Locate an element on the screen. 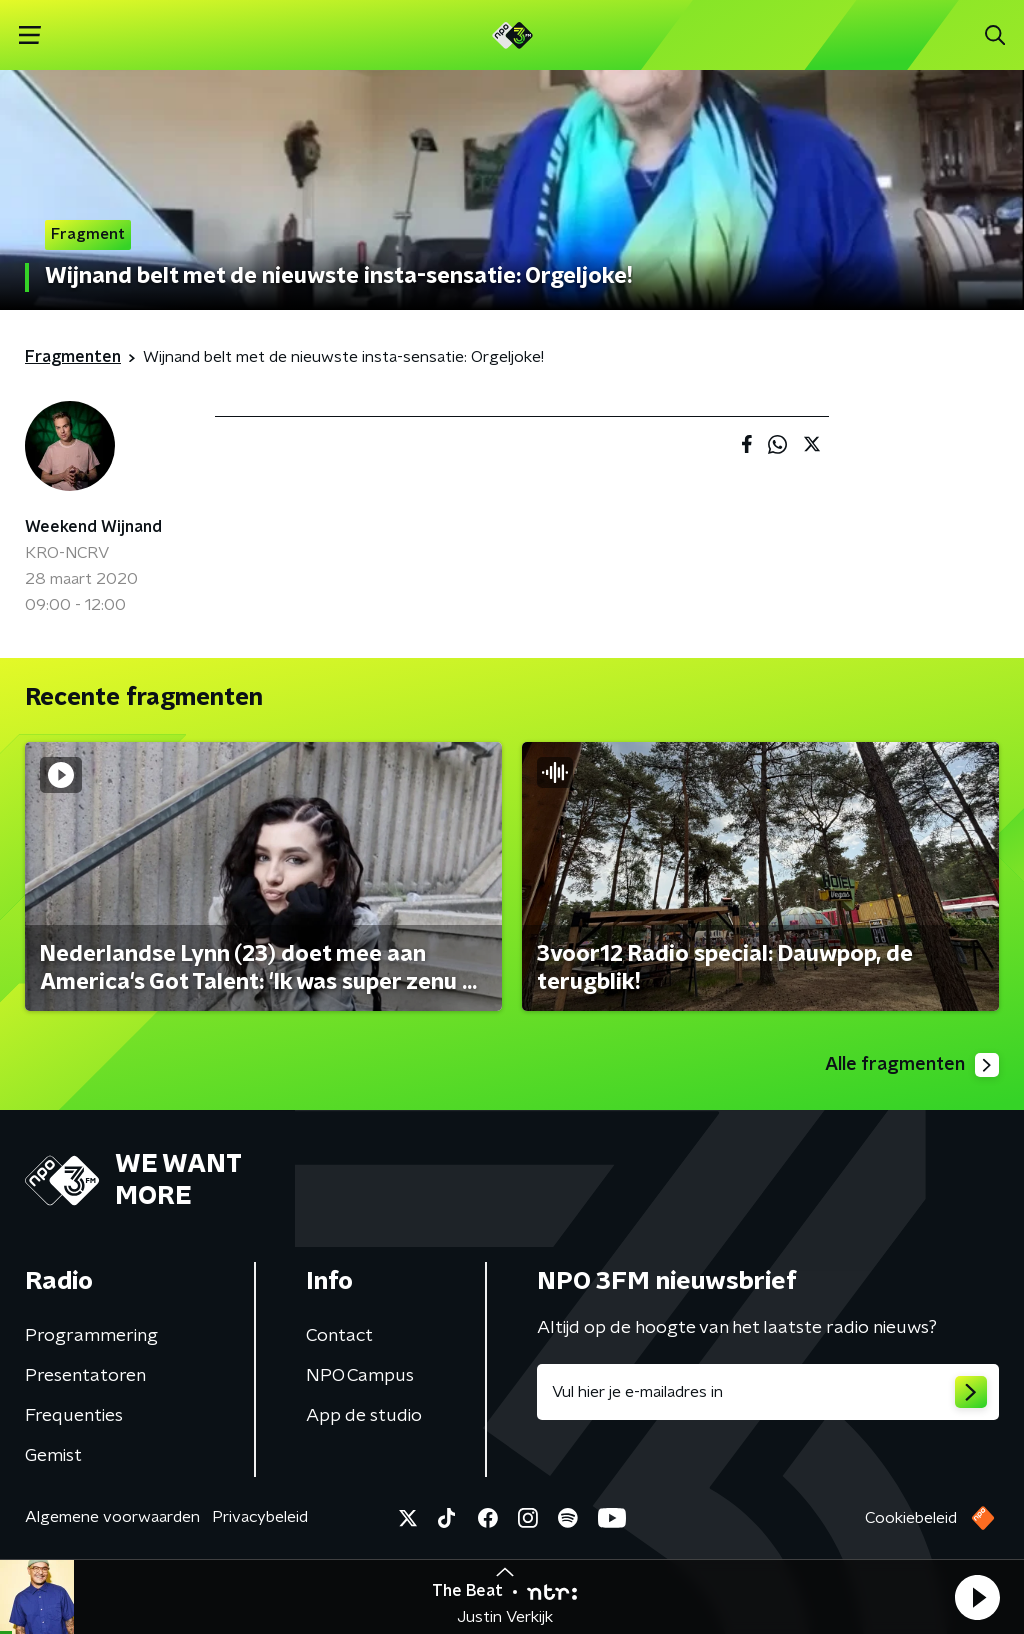 The height and width of the screenshot is (1634, 1024). Presentatoren is located at coordinates (85, 1376).